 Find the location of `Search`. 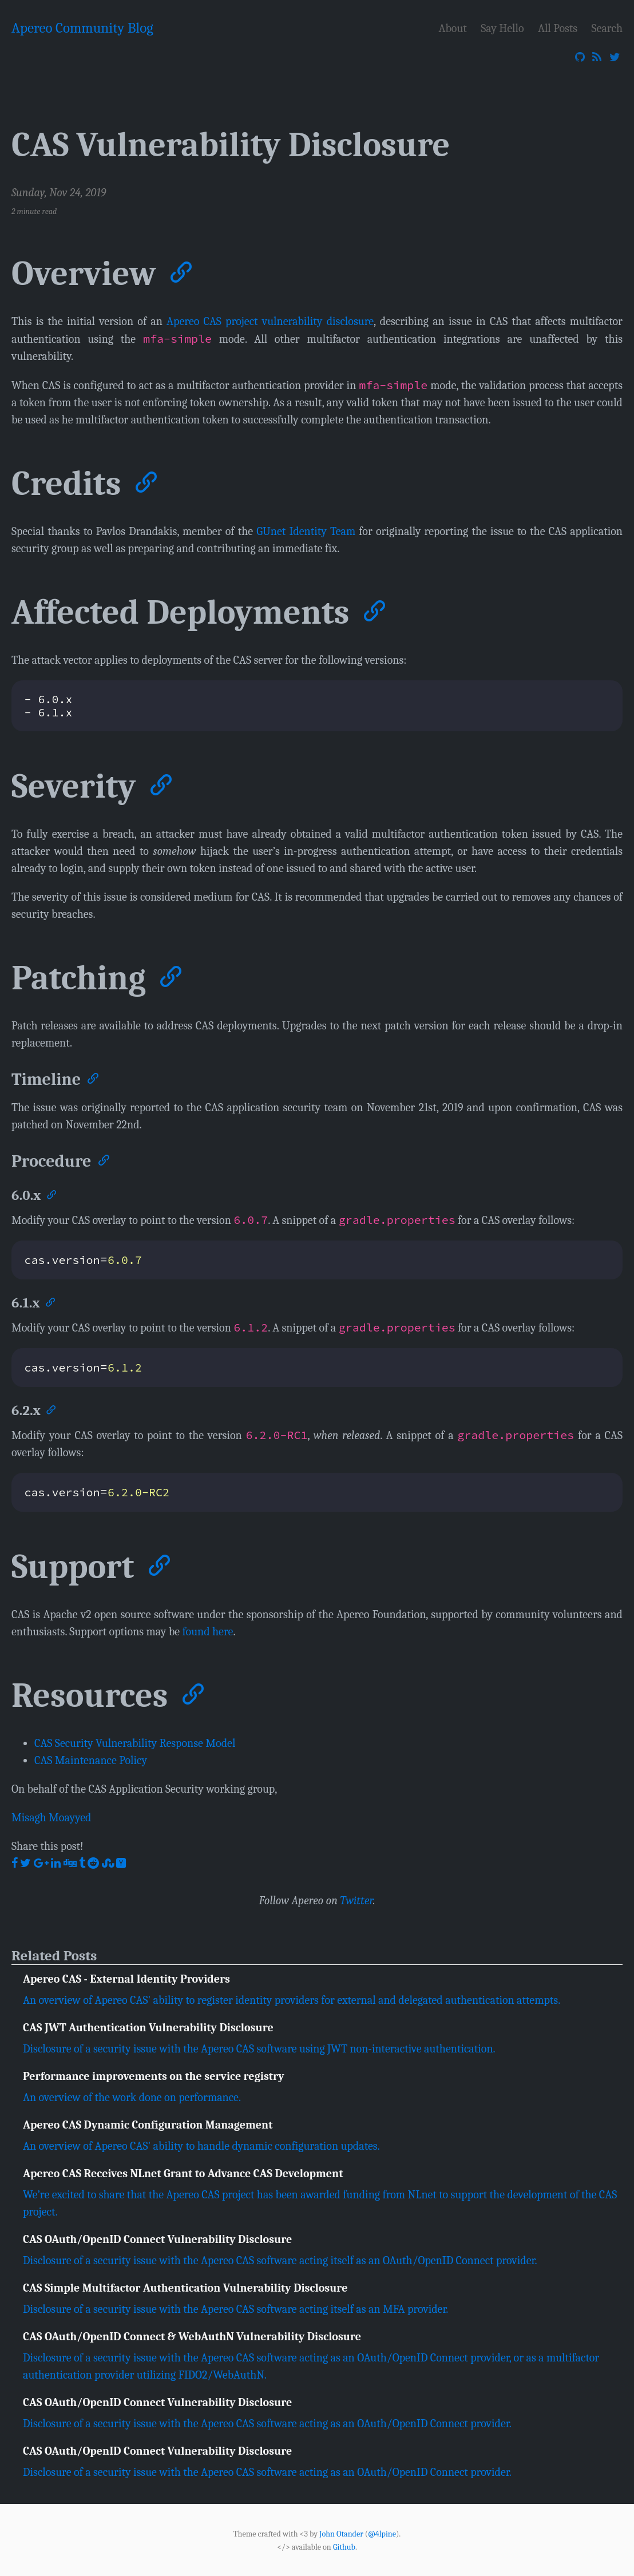

Search is located at coordinates (607, 28).